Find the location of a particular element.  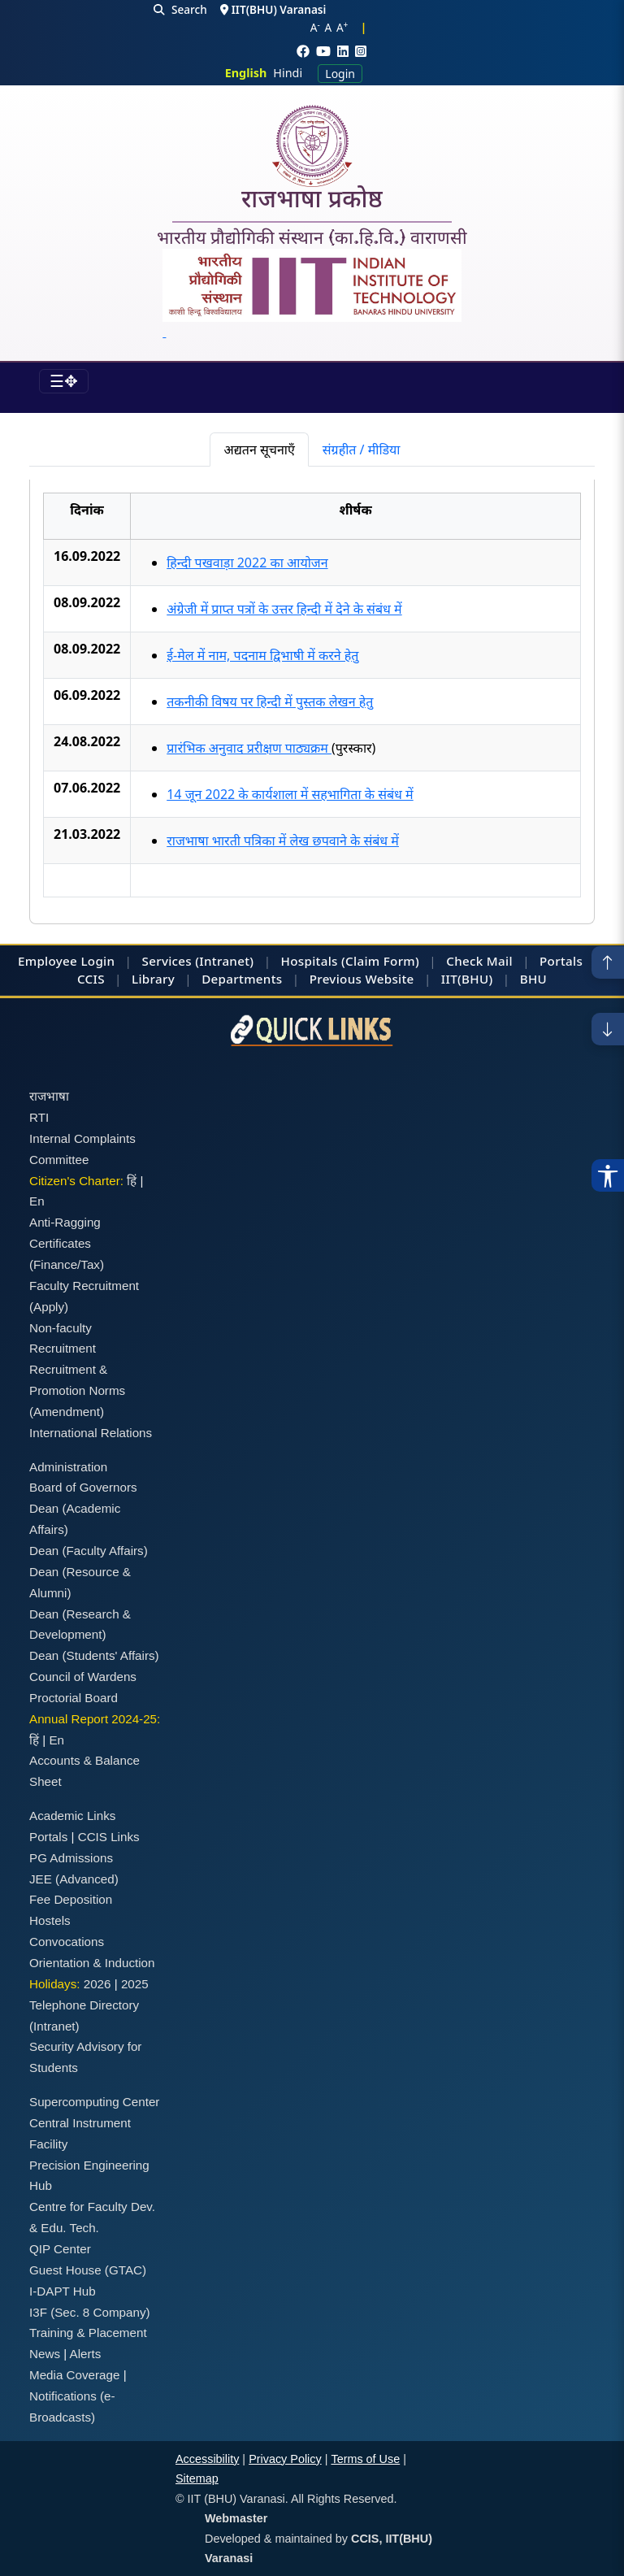

Academic Links is located at coordinates (72, 1815).